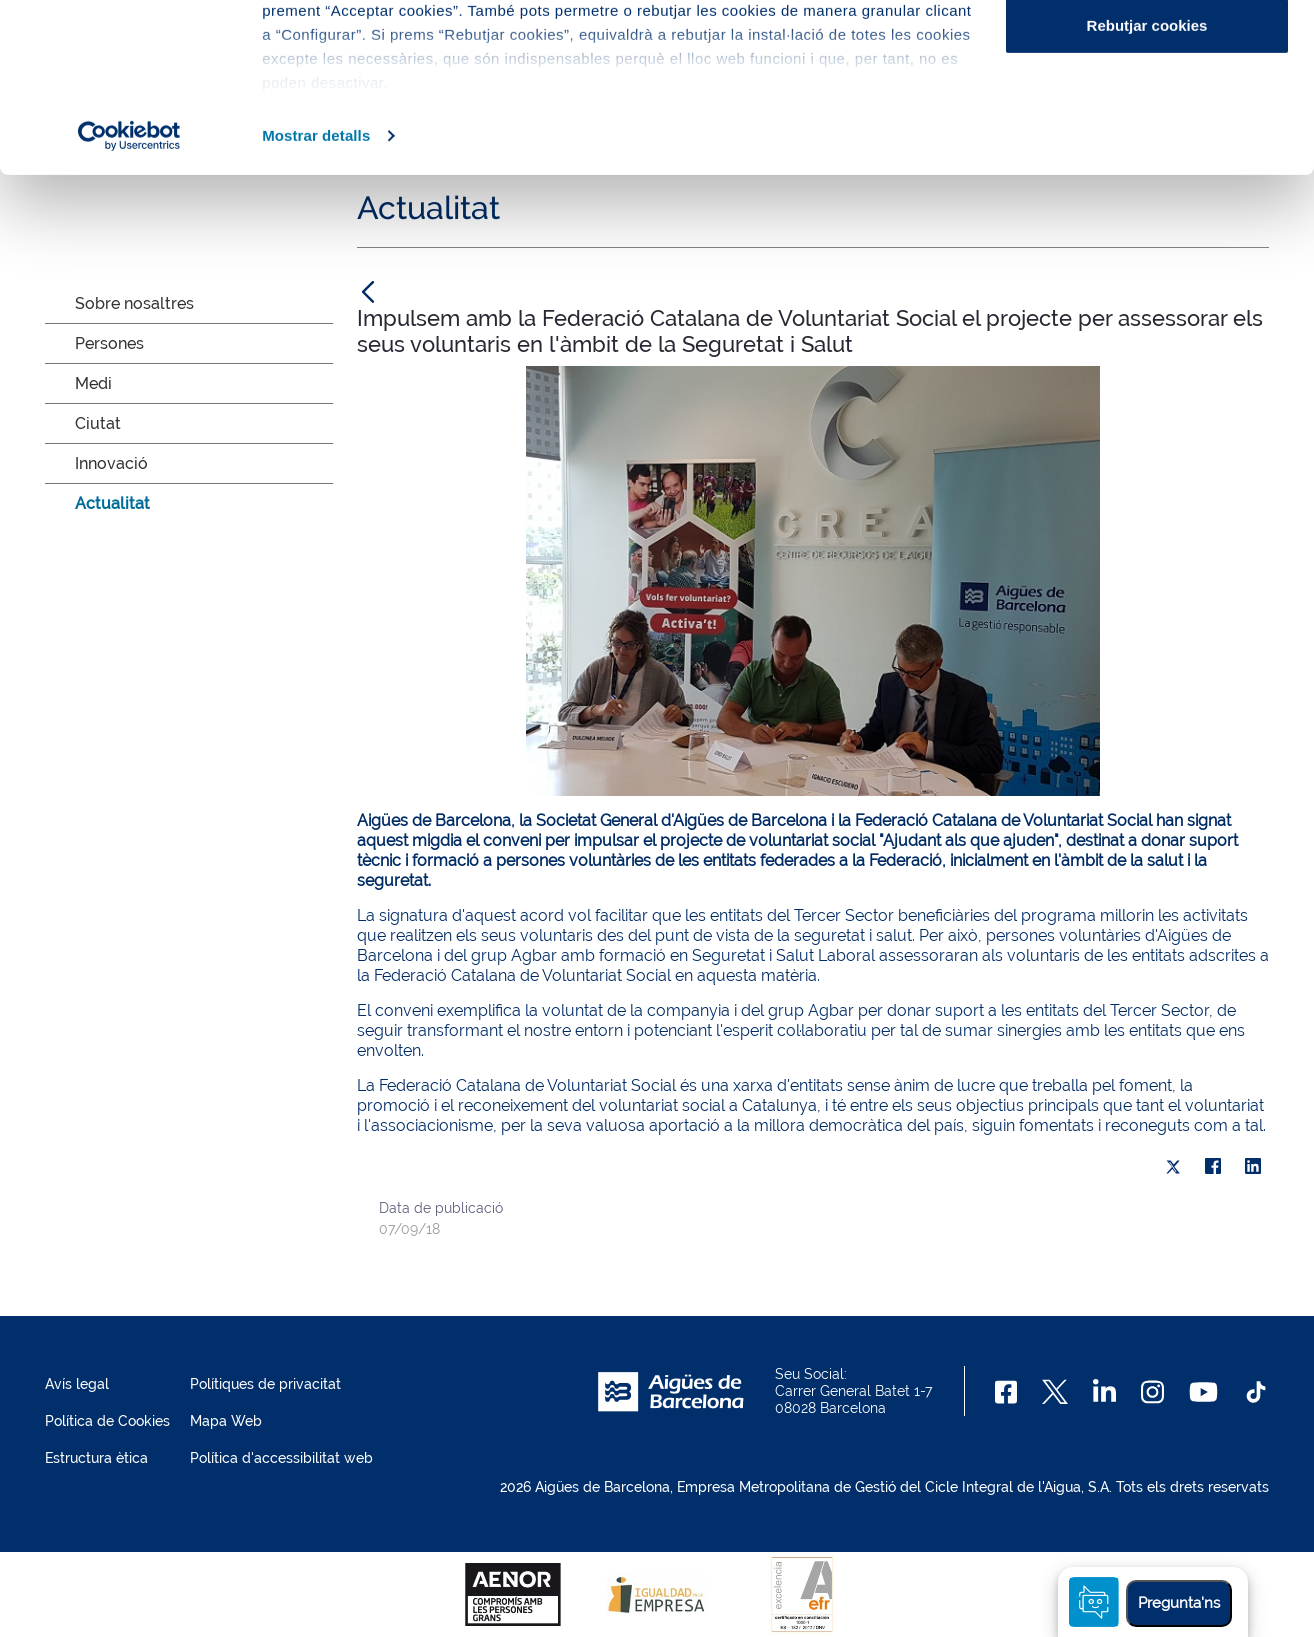 This screenshot has height=1637, width=1314. What do you see at coordinates (1006, 1392) in the screenshot?
I see `[Facebook]` at bounding box center [1006, 1392].